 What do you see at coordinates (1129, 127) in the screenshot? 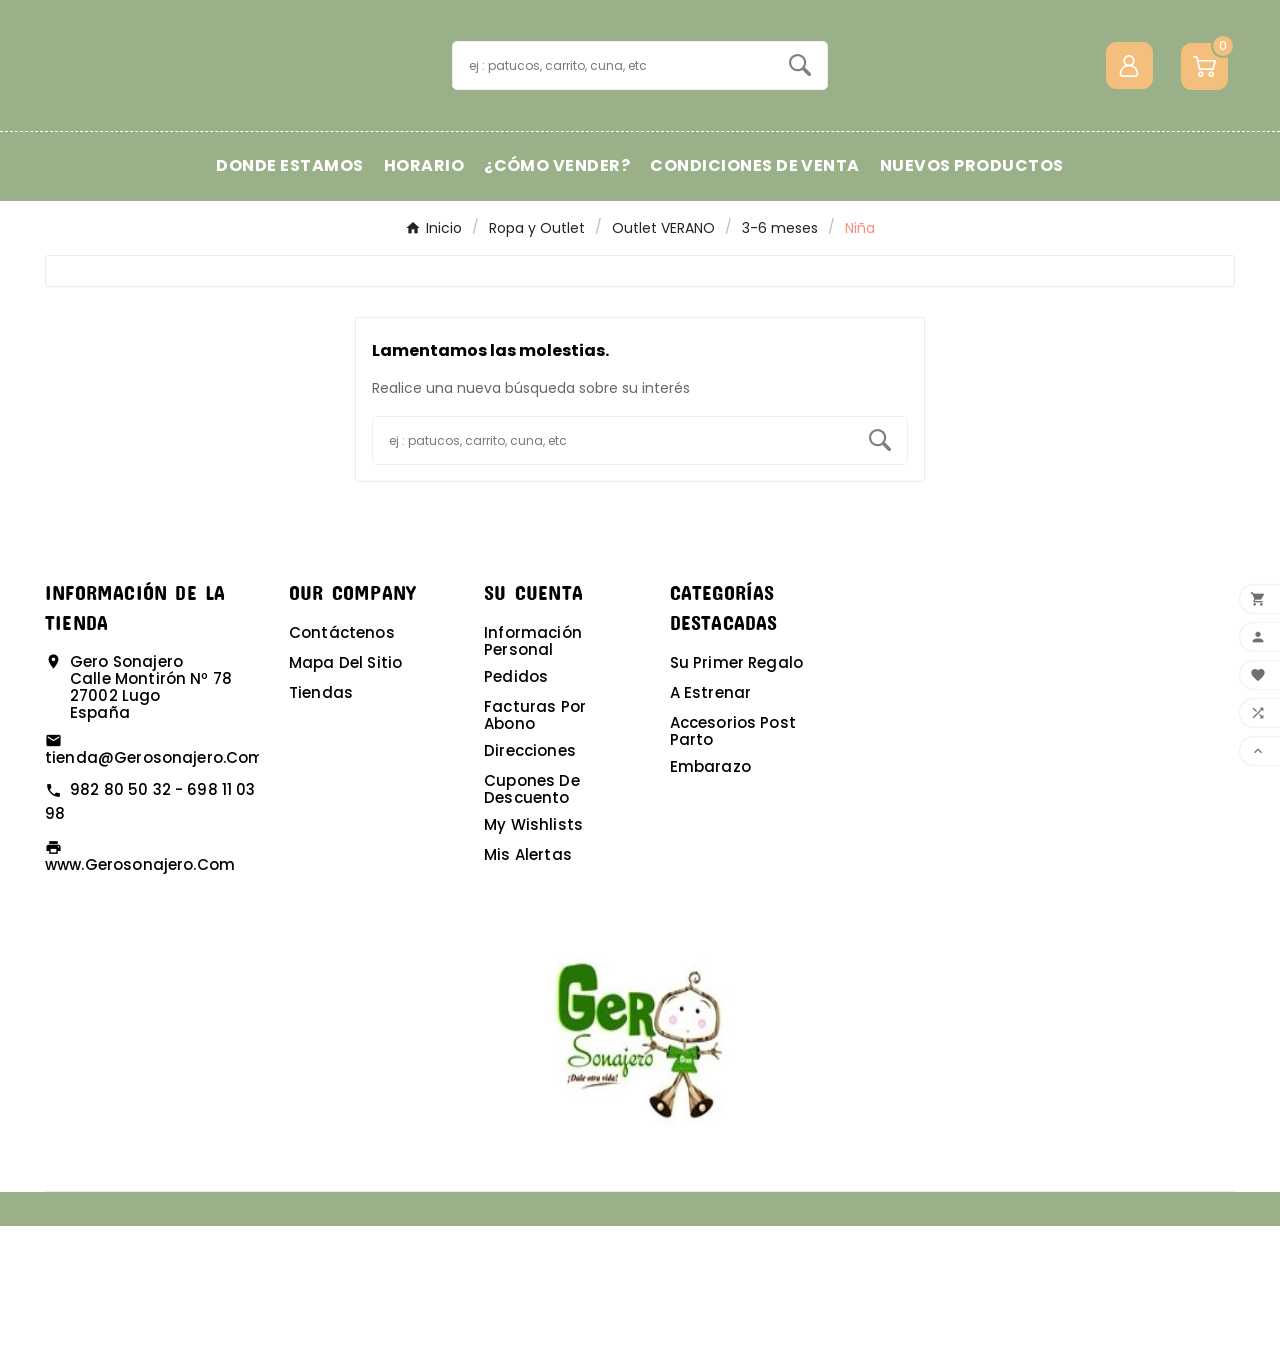
I see `[User Icon]` at bounding box center [1129, 127].